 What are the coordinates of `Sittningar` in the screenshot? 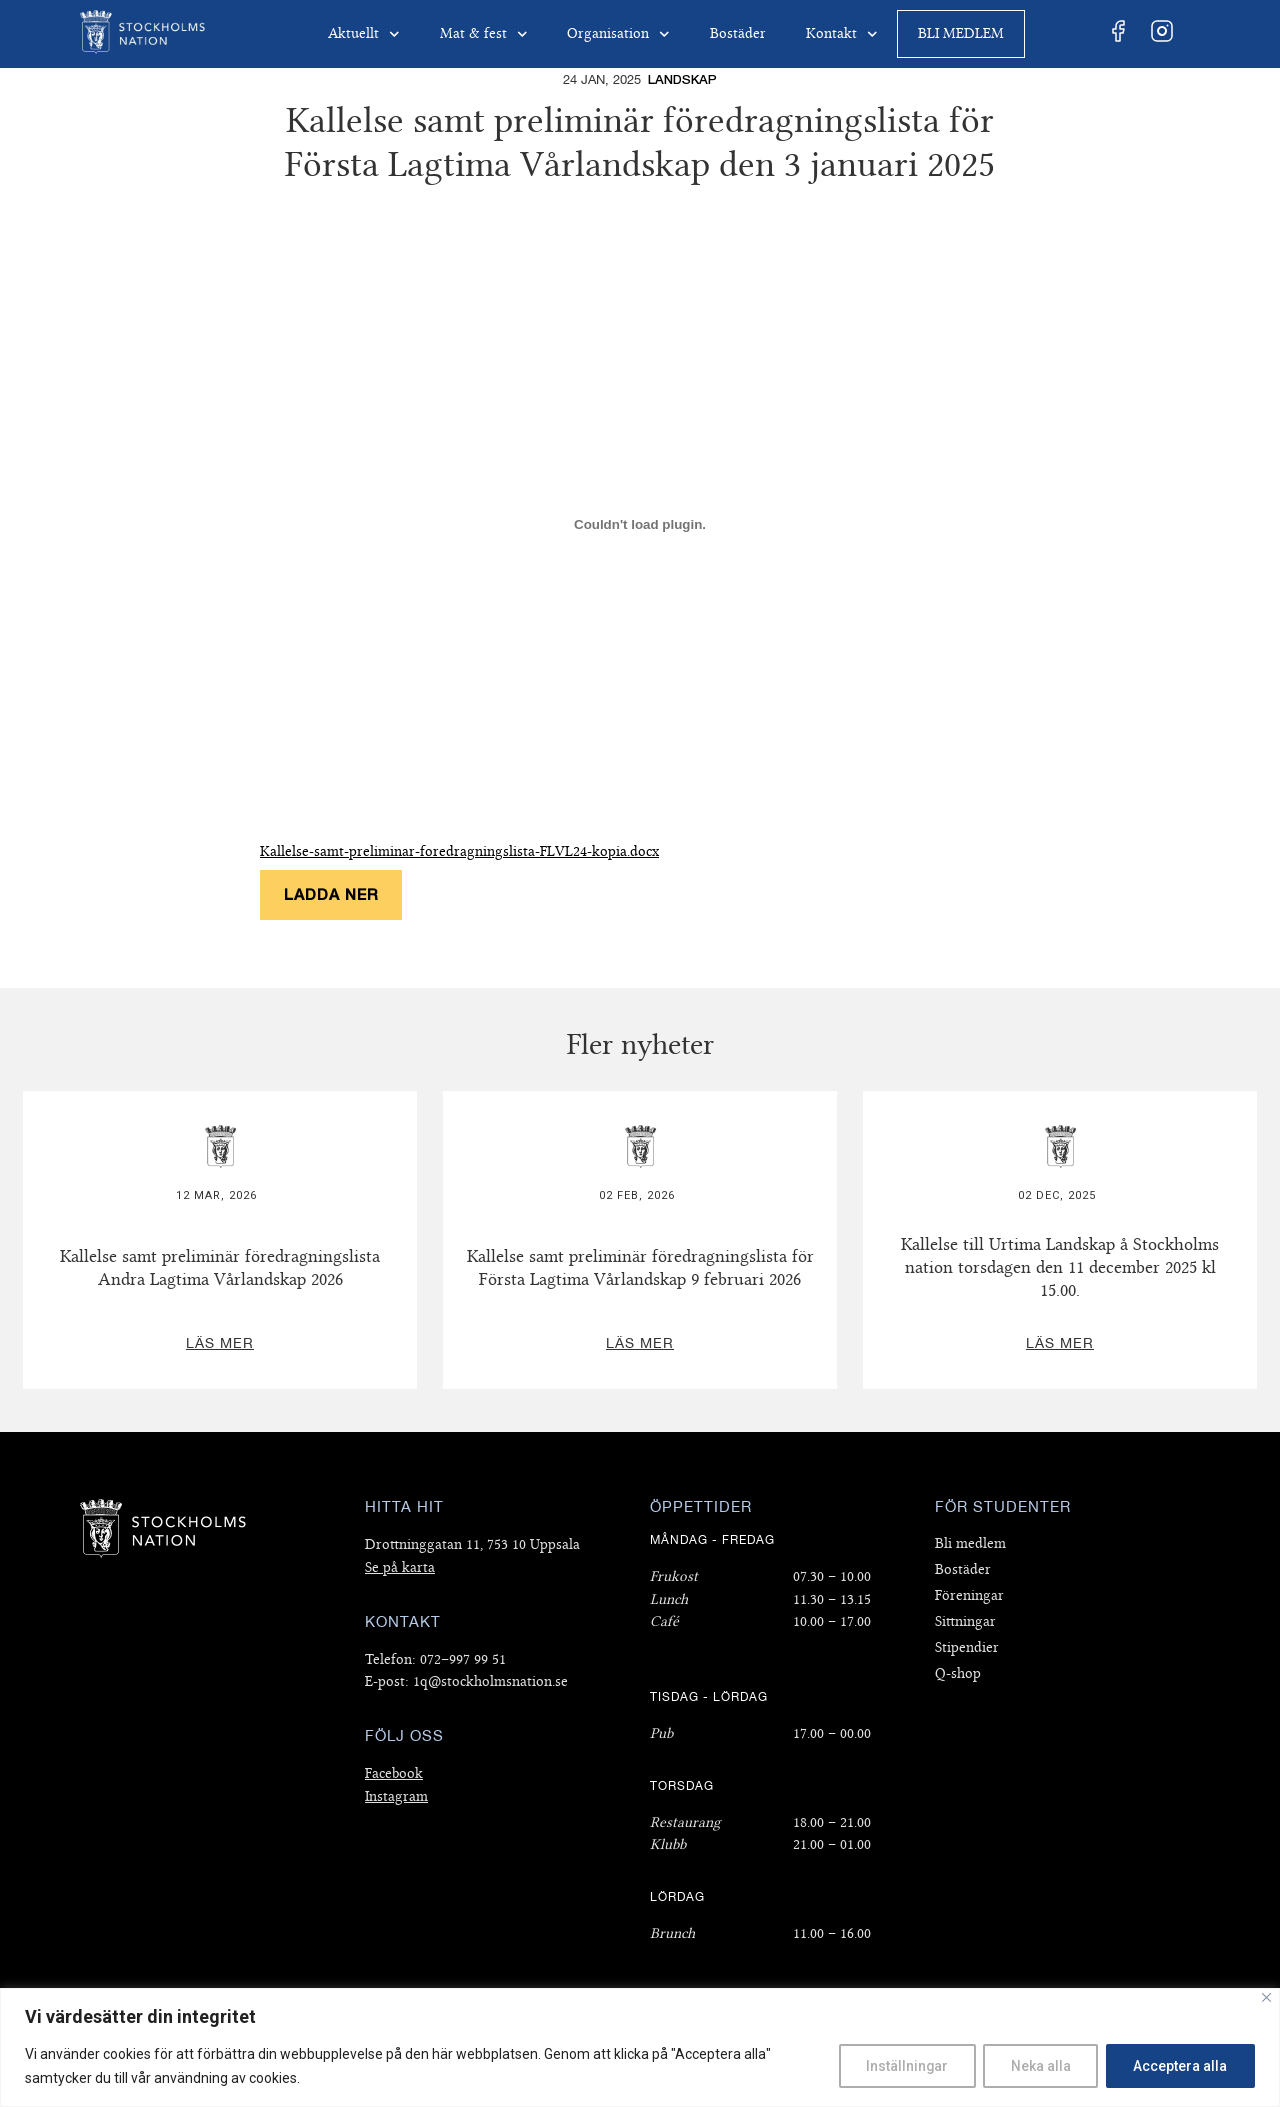 It's located at (965, 1621).